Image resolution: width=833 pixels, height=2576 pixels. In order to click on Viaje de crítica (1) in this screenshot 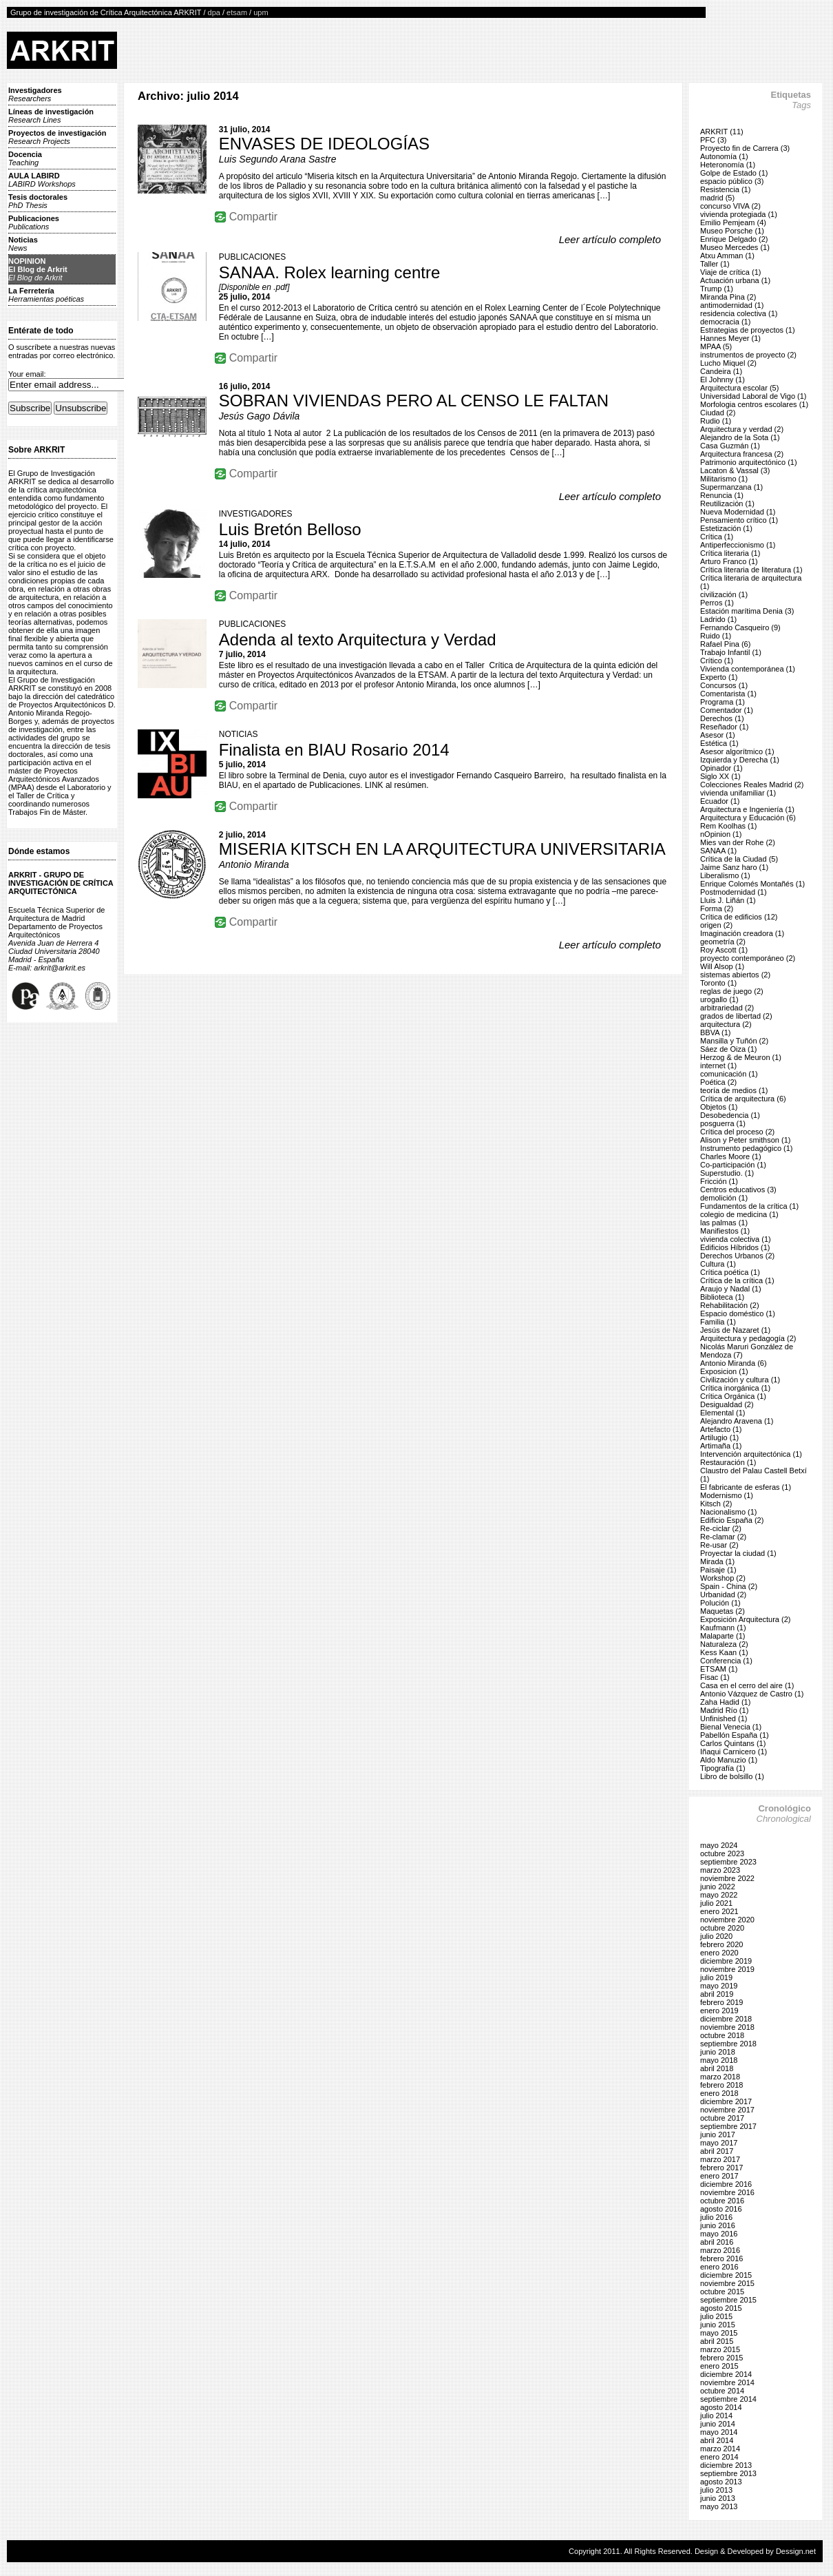, I will do `click(730, 272)`.